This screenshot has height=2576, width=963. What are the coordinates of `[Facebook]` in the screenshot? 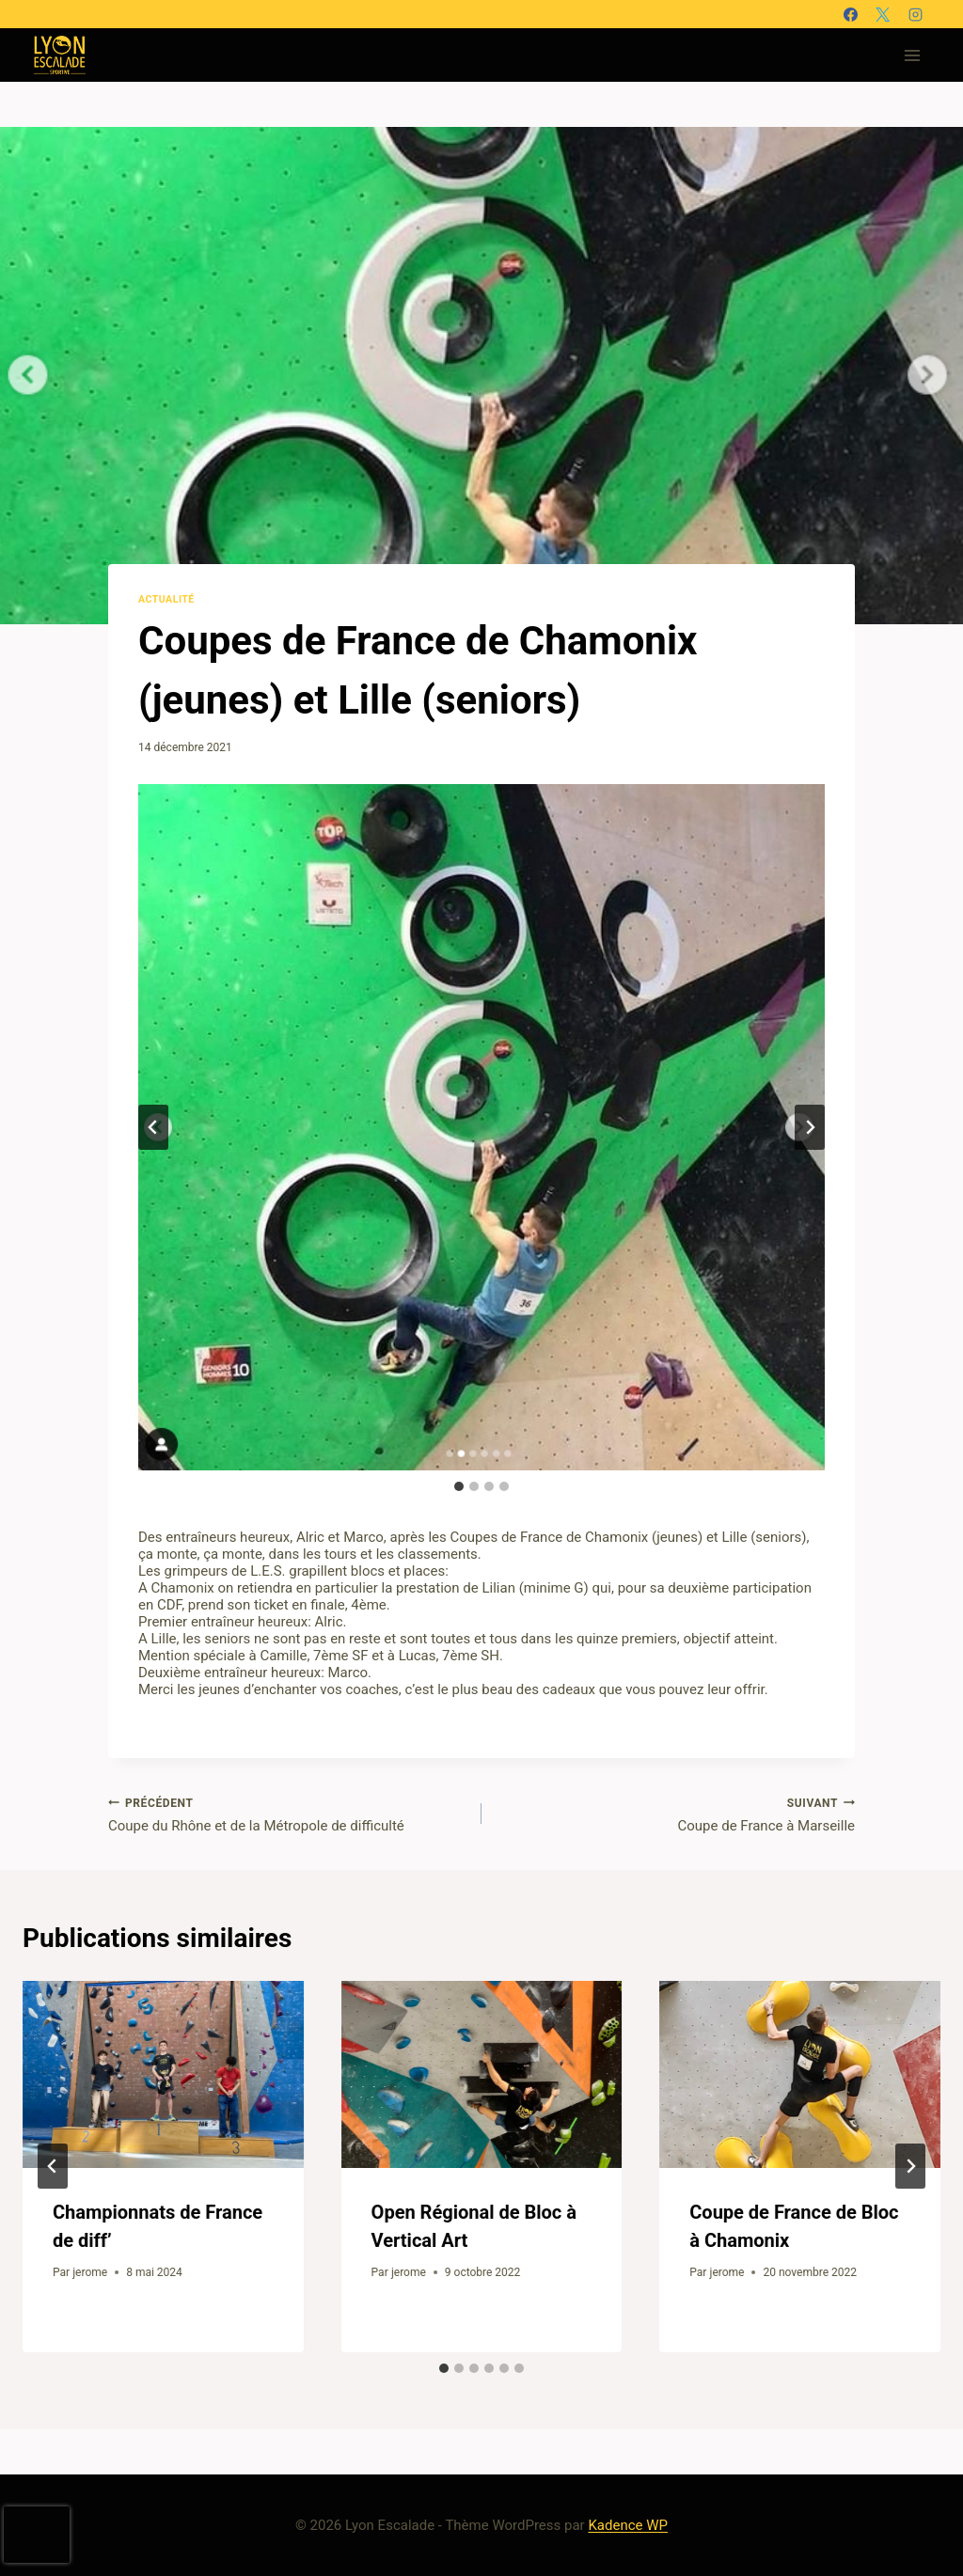 It's located at (850, 14).